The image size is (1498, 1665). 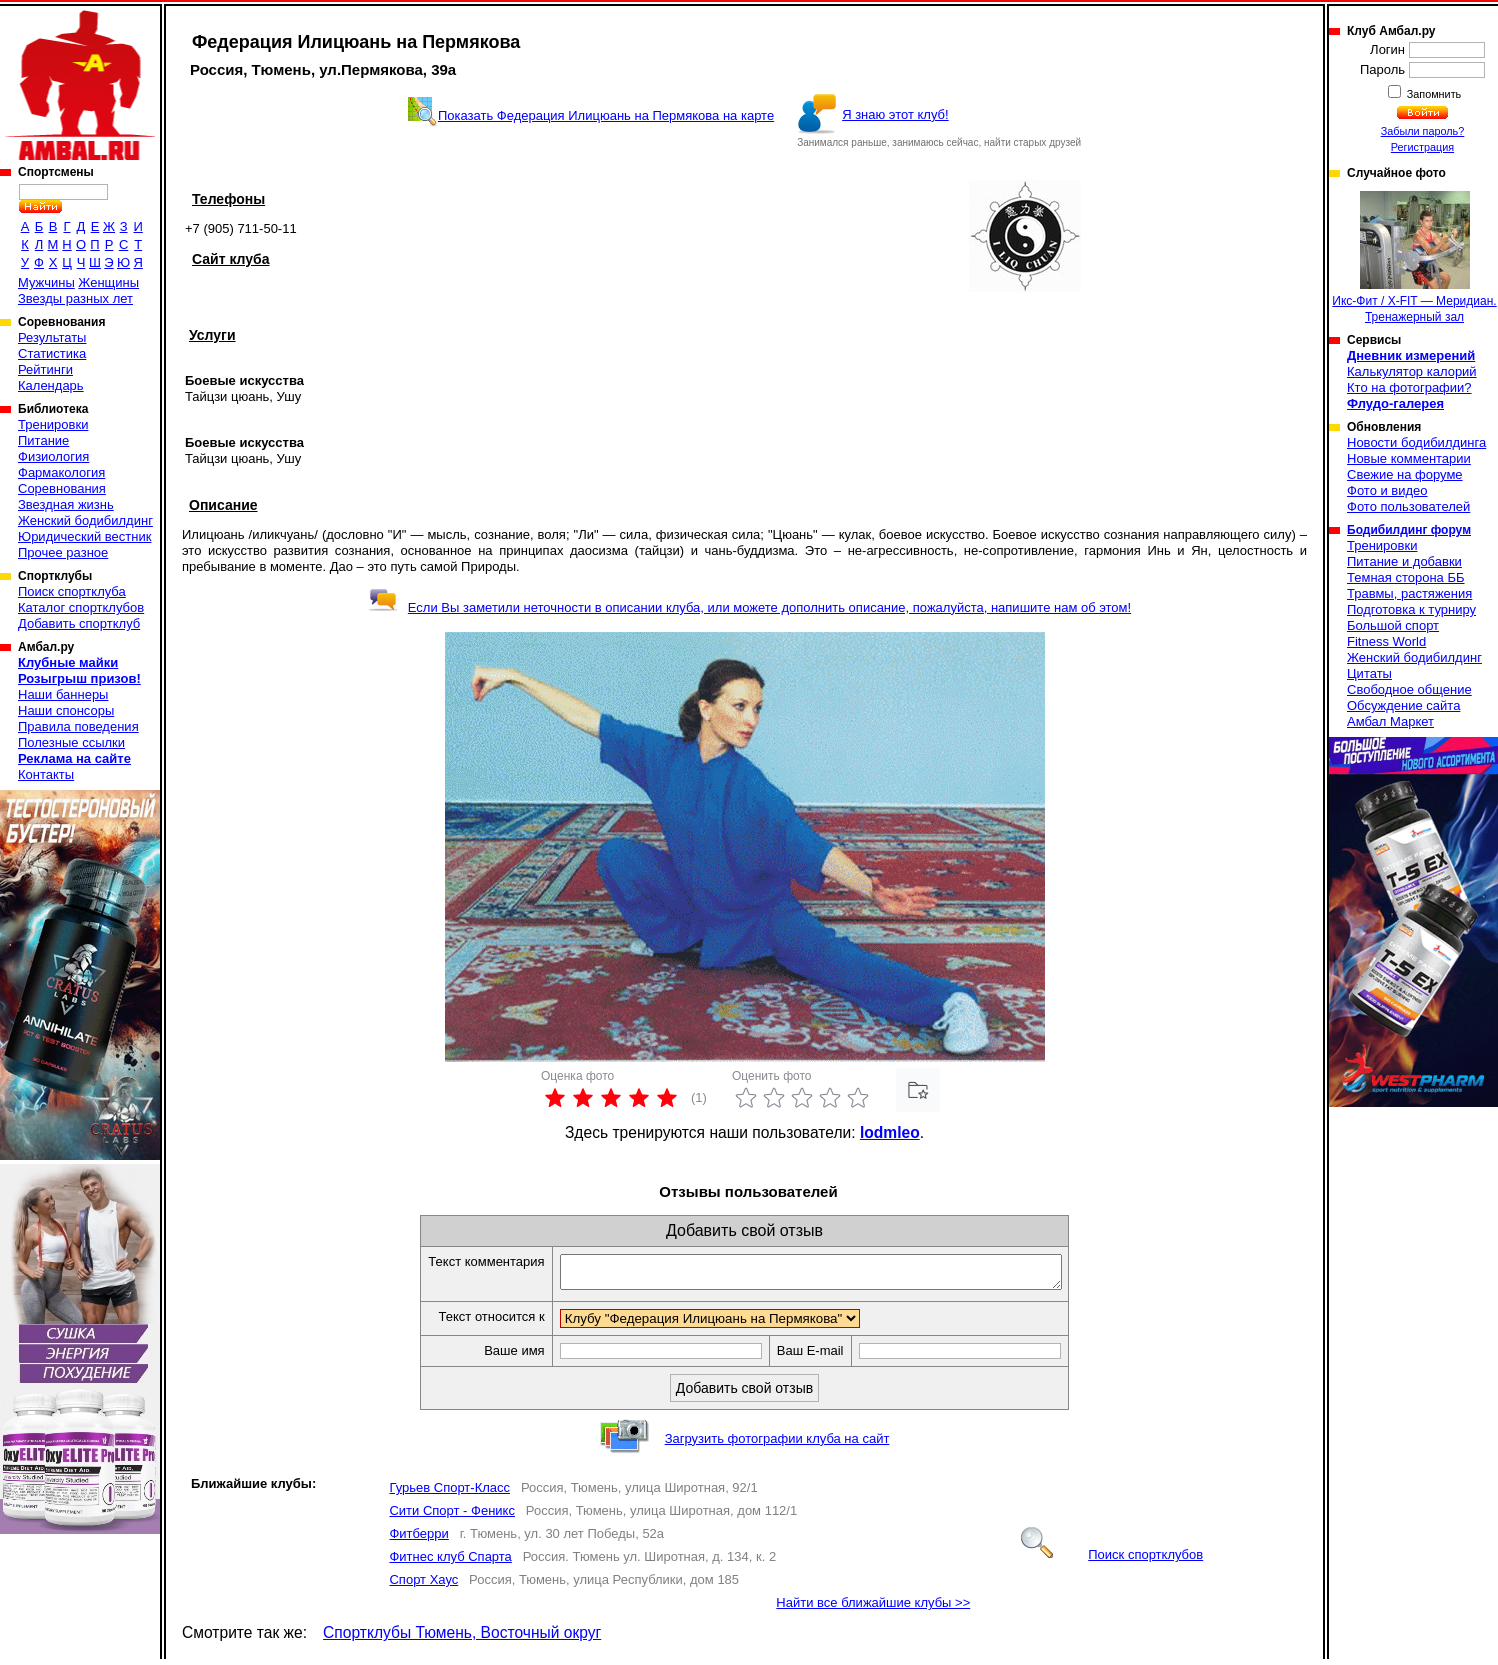 I want to click on Календарь, so click(x=51, y=385).